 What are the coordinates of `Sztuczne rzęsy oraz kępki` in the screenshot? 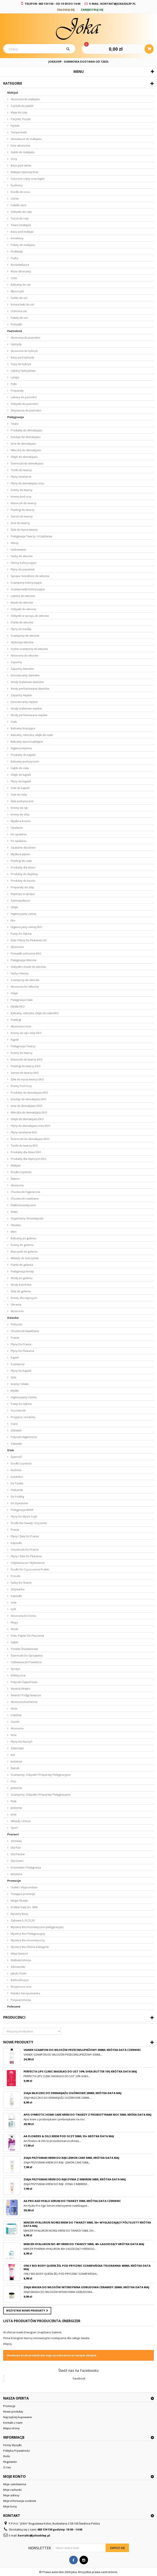 It's located at (27, 179).